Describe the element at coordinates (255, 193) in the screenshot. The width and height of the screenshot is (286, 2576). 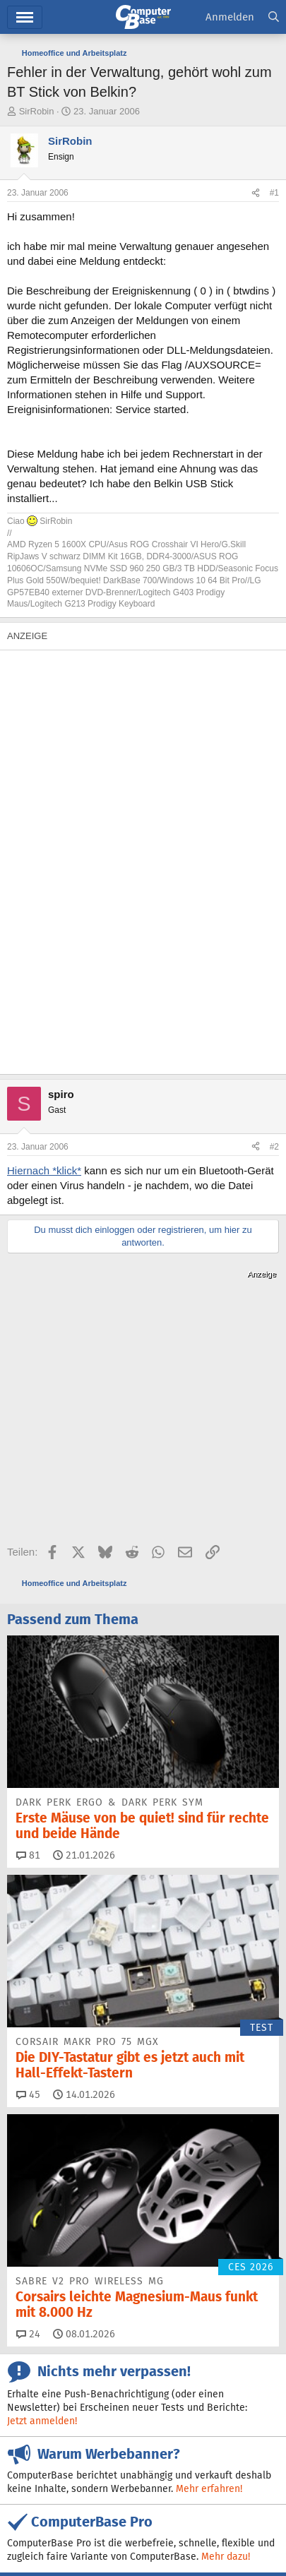
I see `[Teilen]` at that location.